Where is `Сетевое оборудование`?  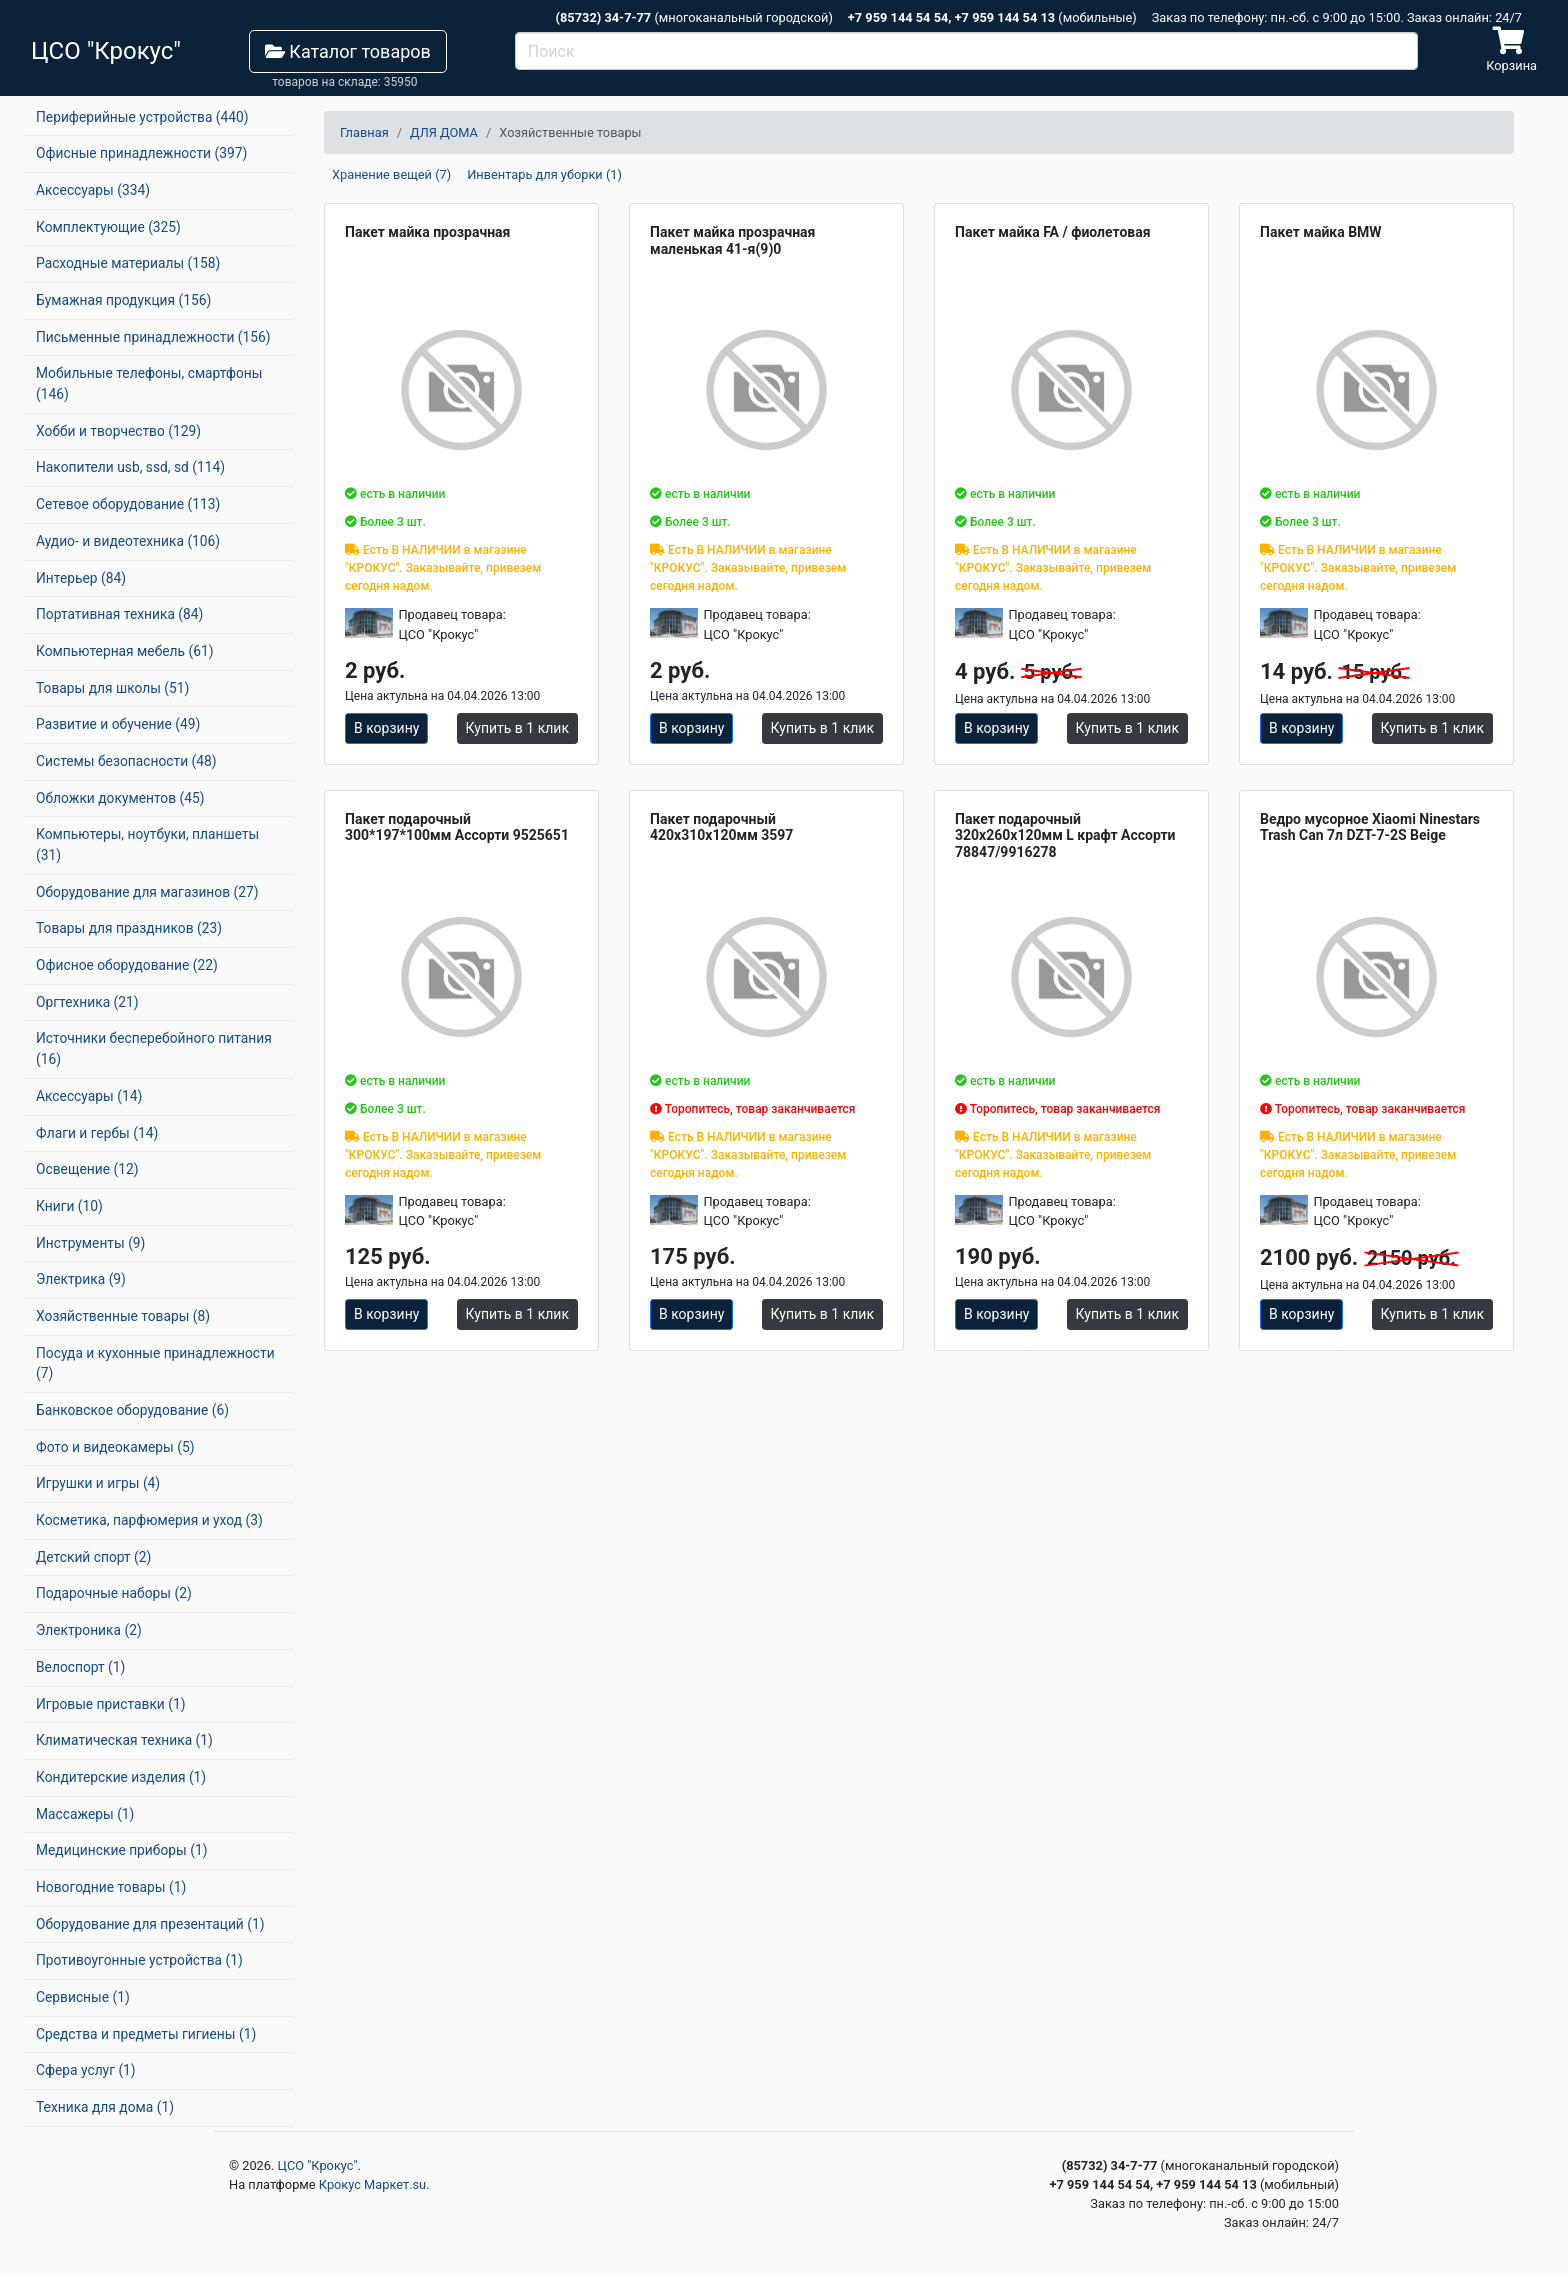 Сетевое оборудование is located at coordinates (128, 504).